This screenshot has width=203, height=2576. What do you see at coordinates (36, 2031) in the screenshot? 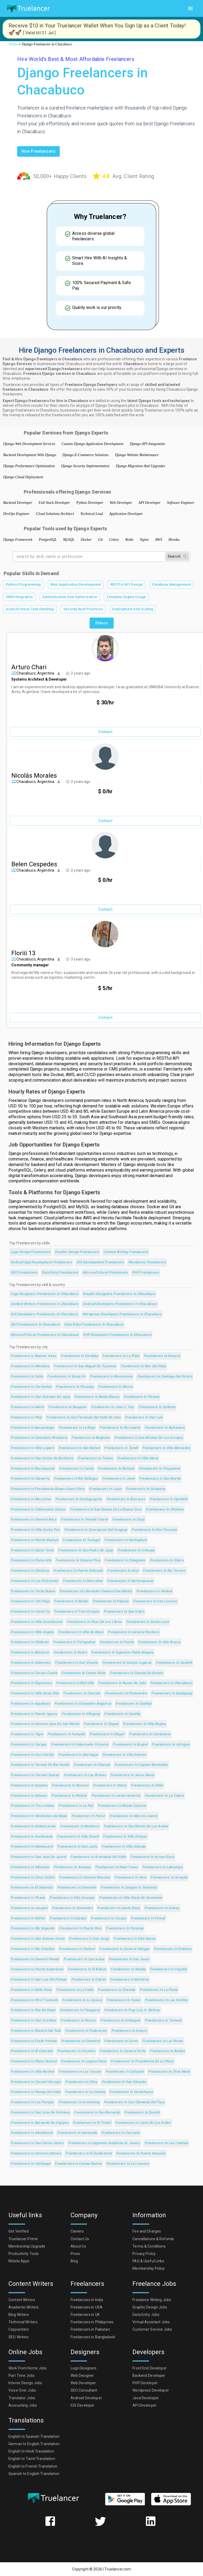
I see `Freelancers in Rosario del Tala` at bounding box center [36, 2031].